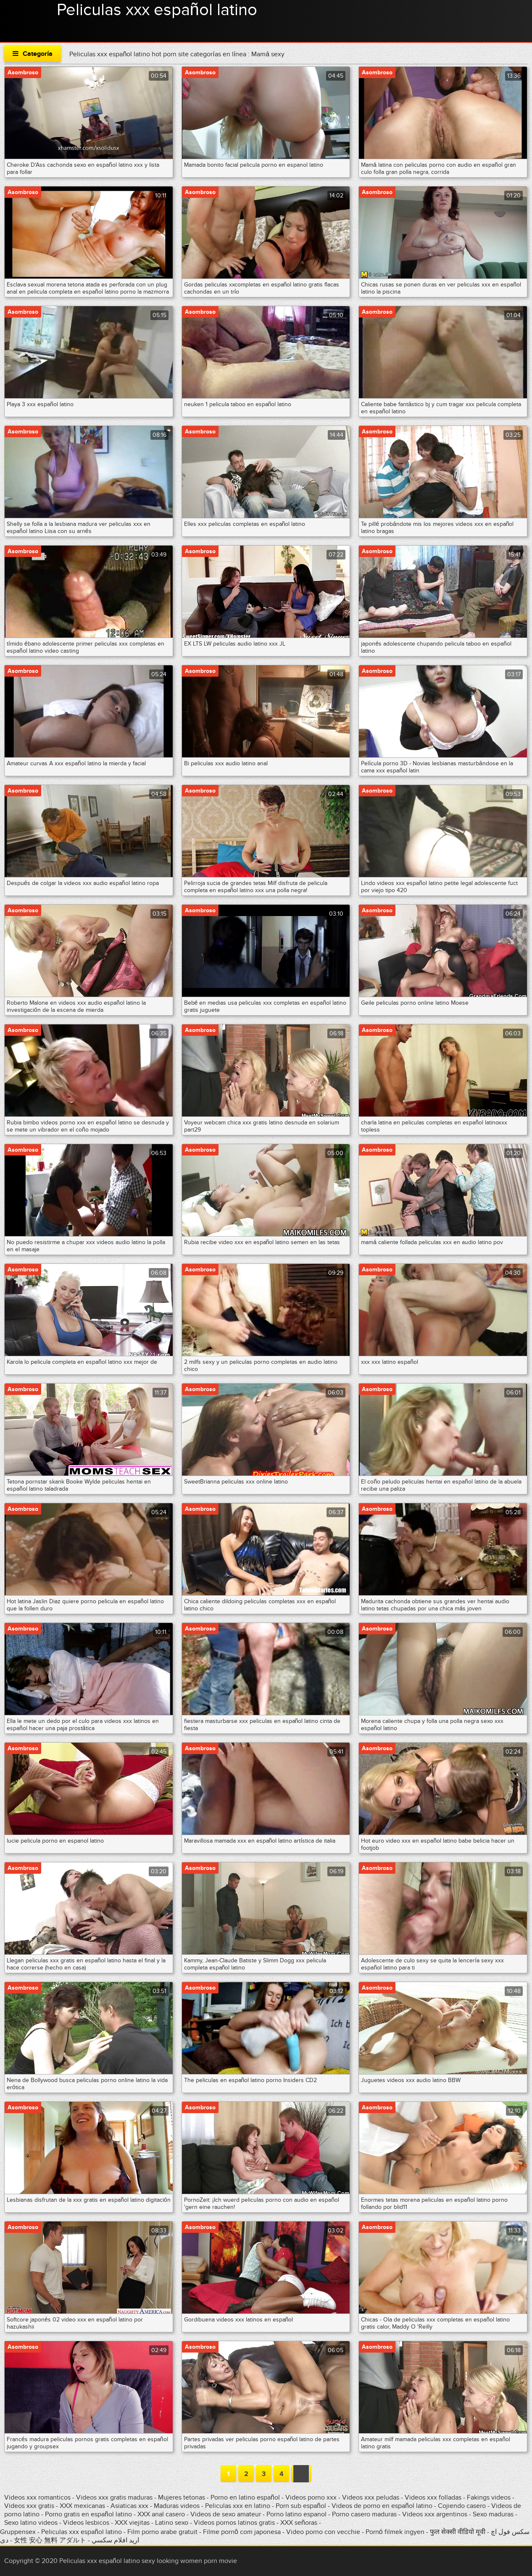  I want to click on Sexo maduras, so click(493, 2514).